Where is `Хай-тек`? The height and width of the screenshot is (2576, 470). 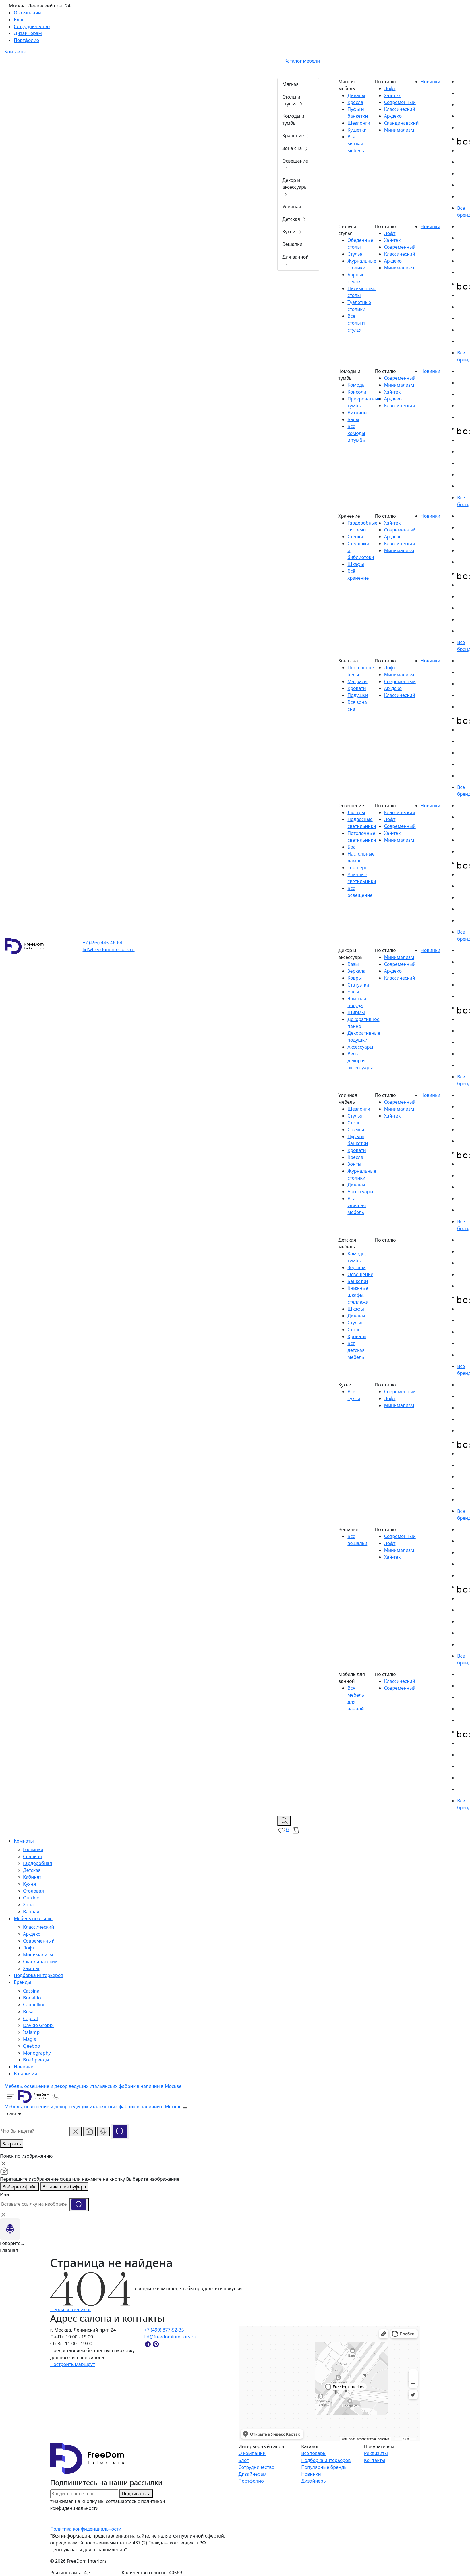
Хай-тек is located at coordinates (31, 1968).